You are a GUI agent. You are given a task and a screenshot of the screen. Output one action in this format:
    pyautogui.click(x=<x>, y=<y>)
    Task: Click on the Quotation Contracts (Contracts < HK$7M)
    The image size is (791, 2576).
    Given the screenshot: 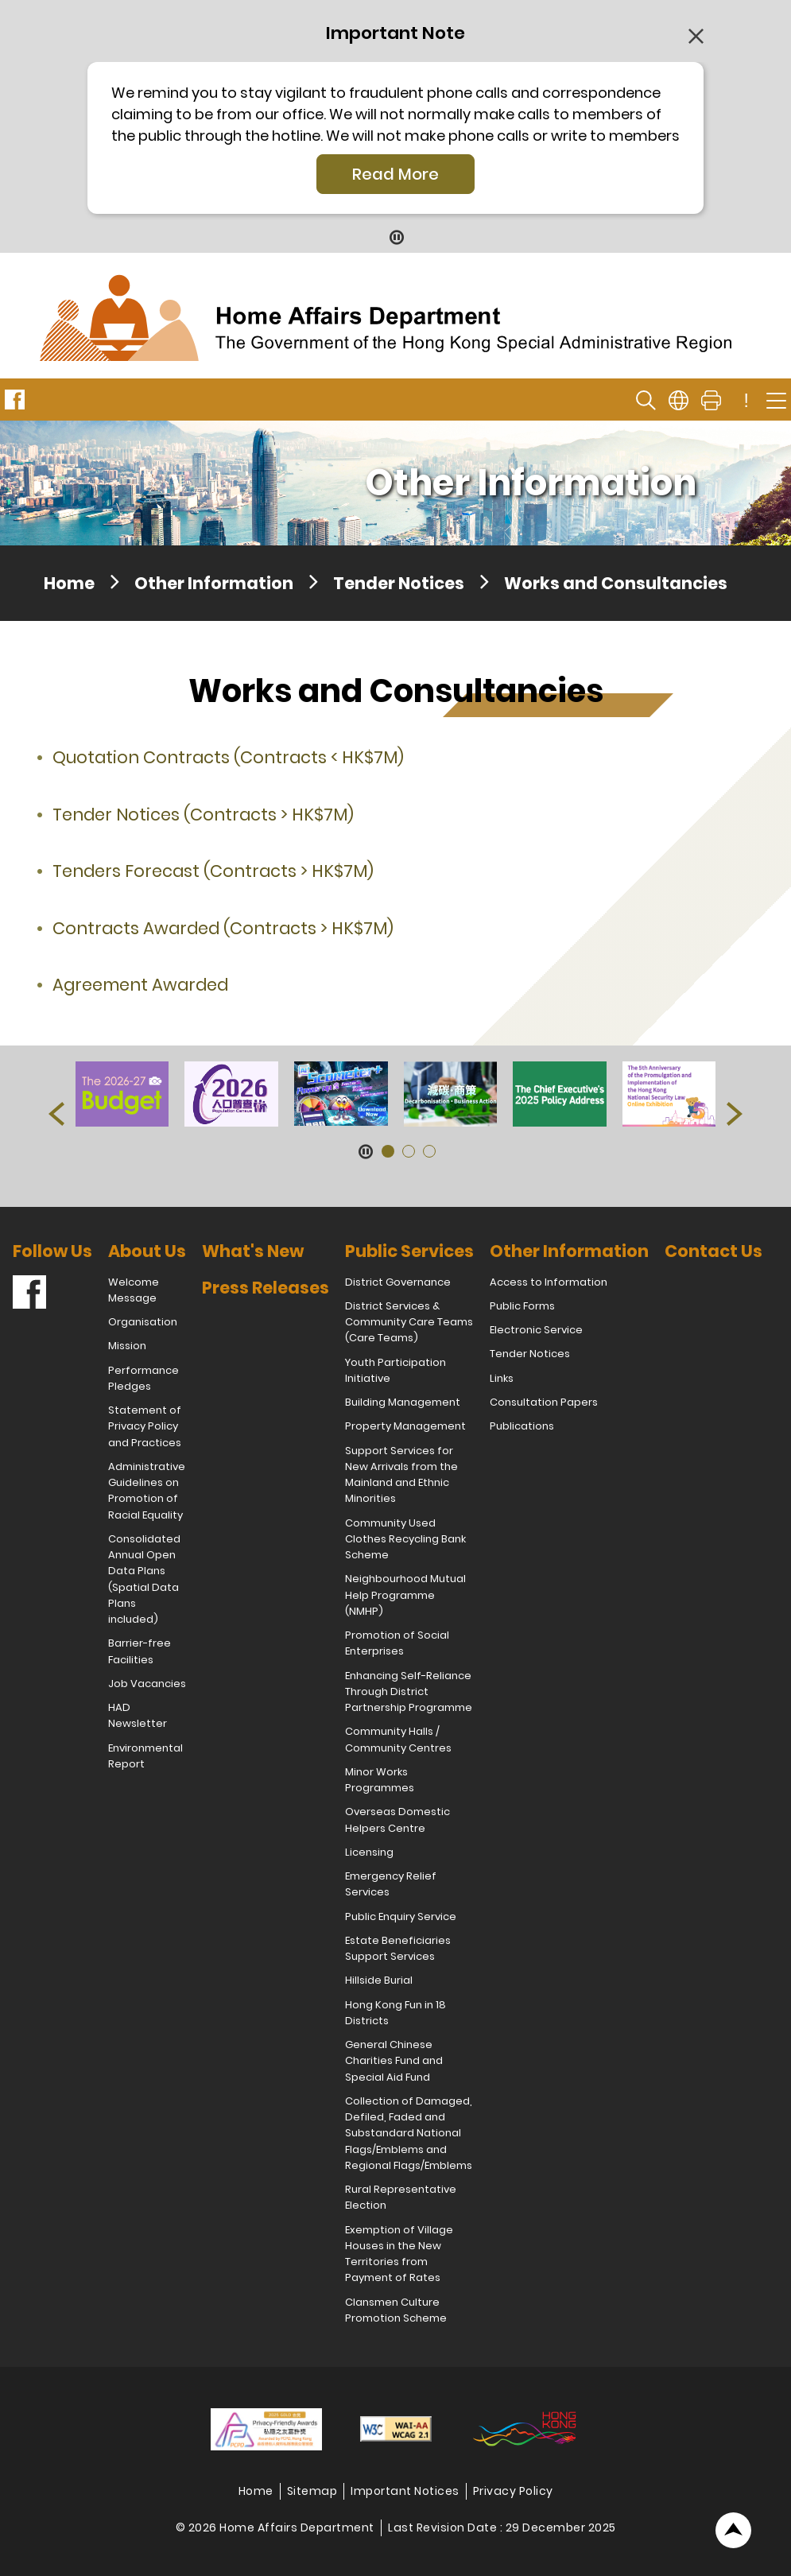 What is the action you would take?
    pyautogui.click(x=228, y=757)
    